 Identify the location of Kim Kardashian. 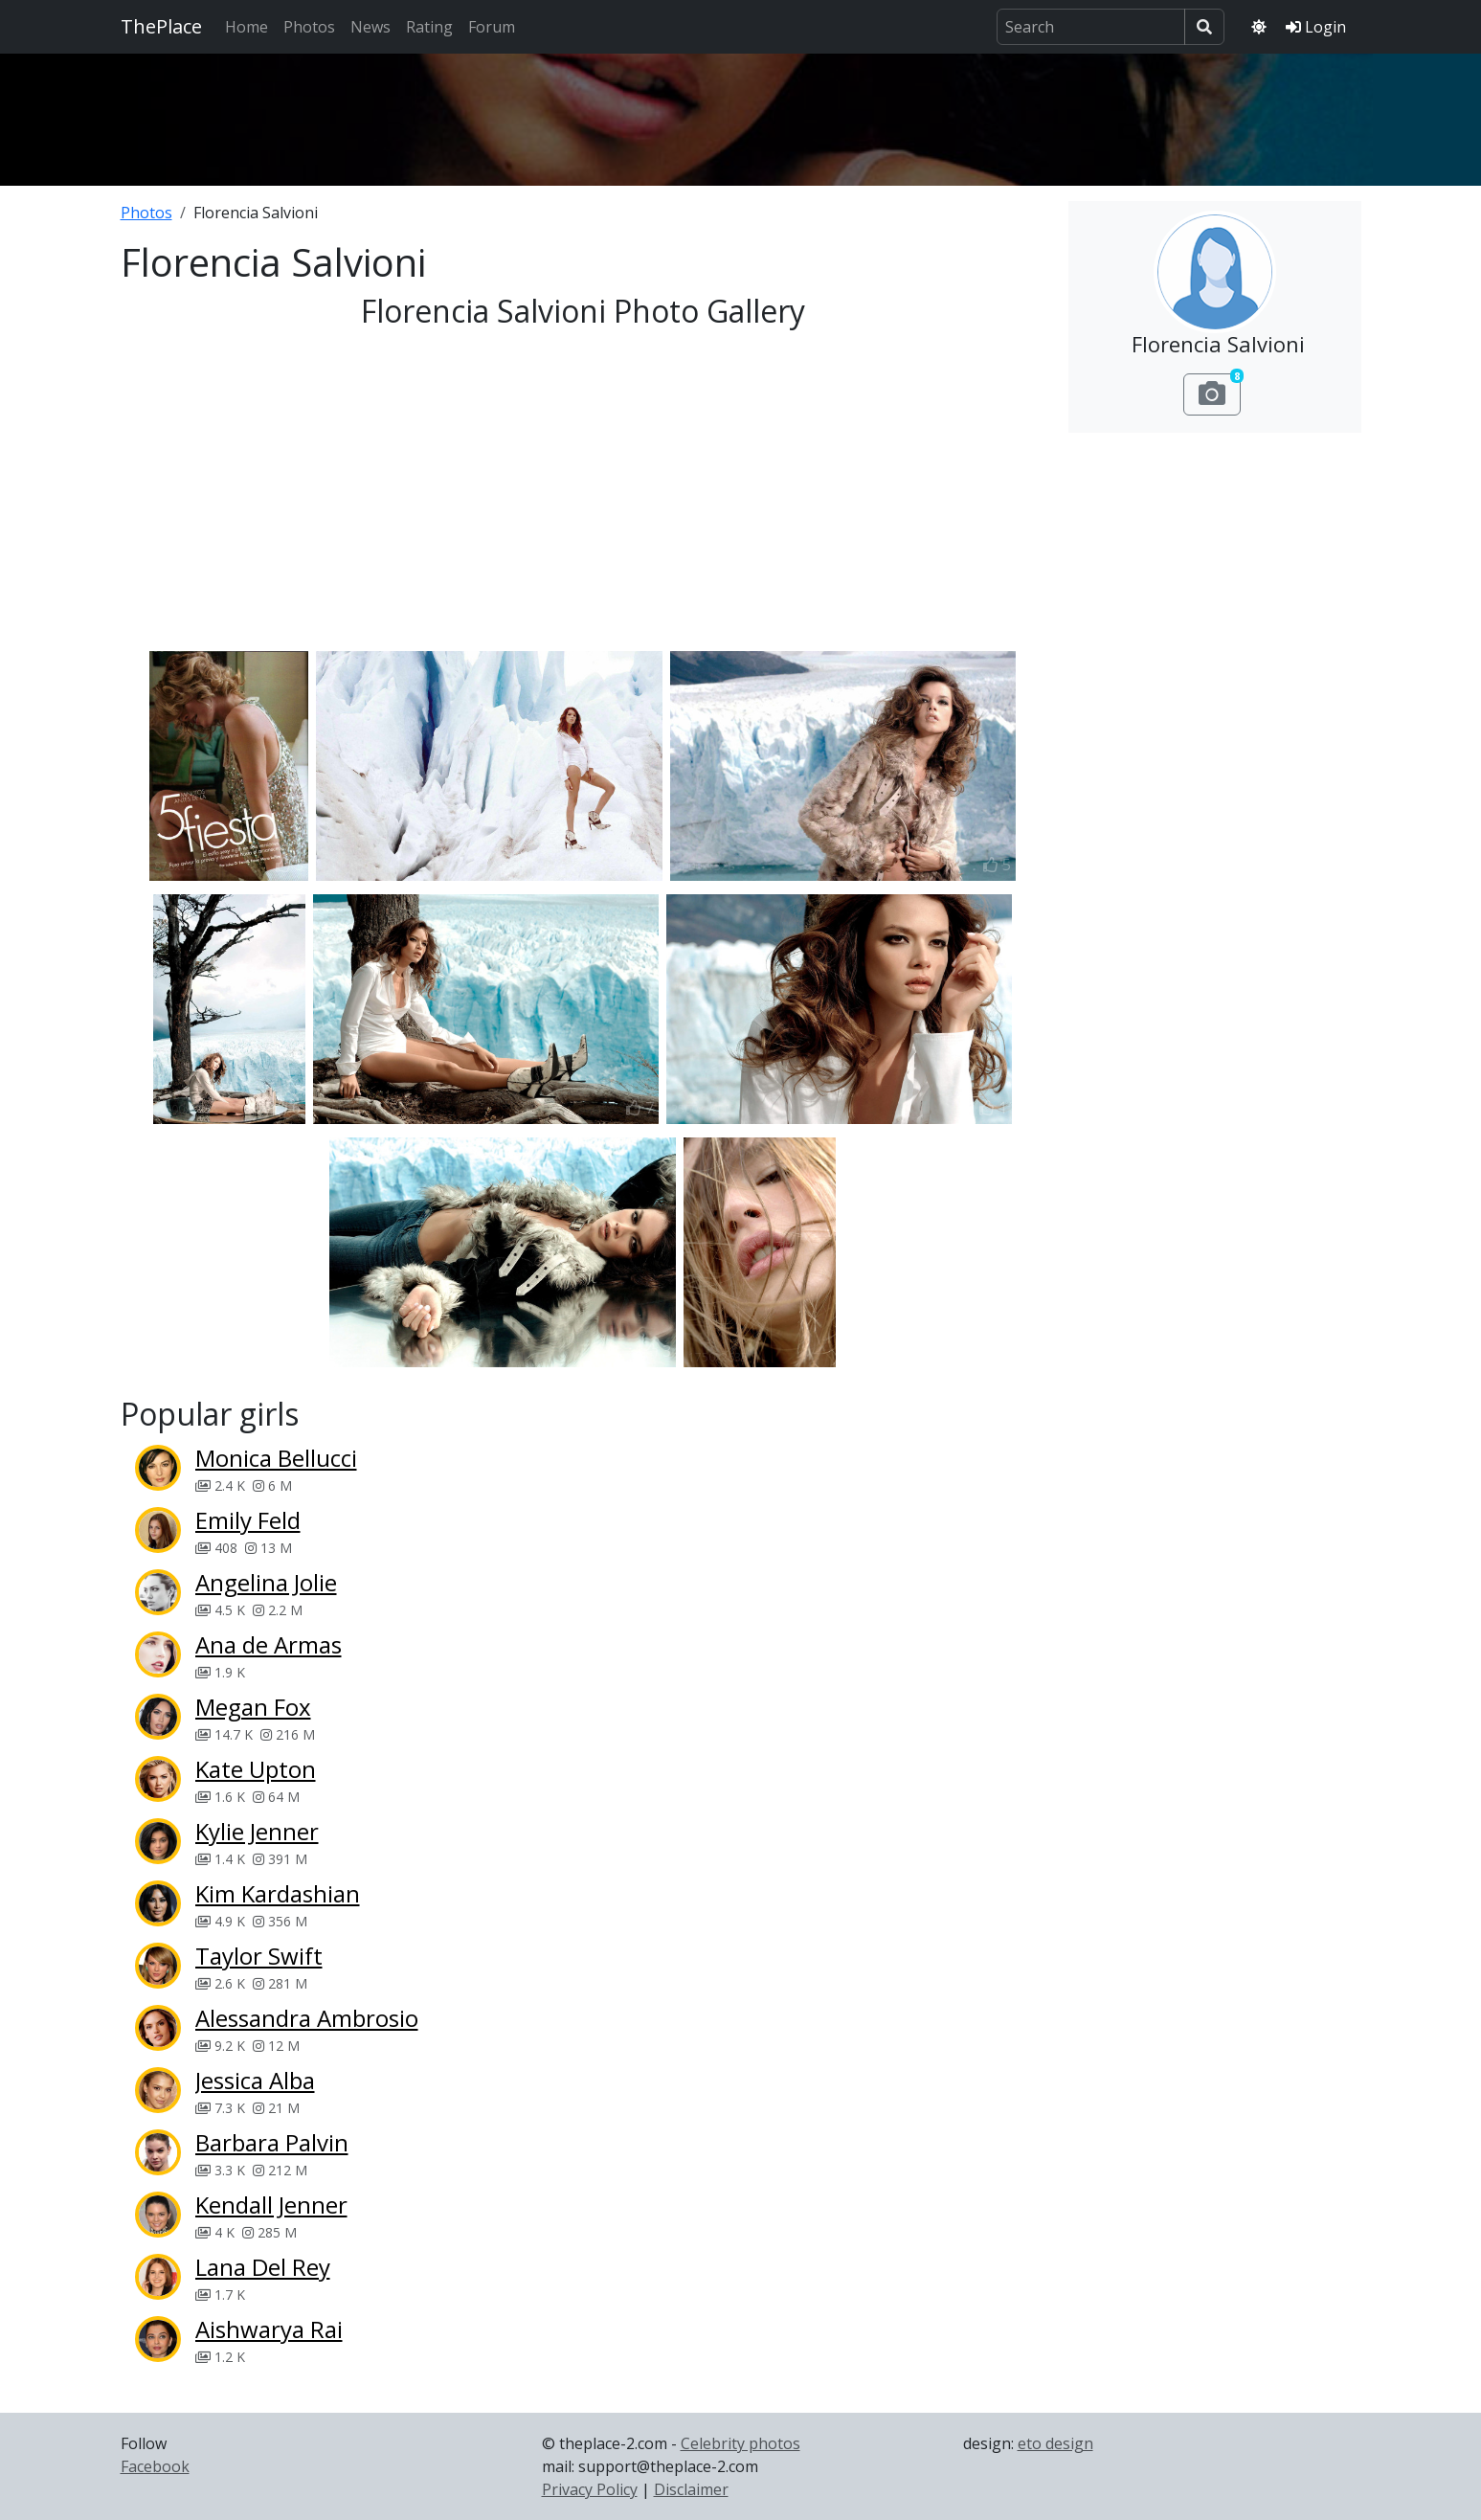
(277, 1893).